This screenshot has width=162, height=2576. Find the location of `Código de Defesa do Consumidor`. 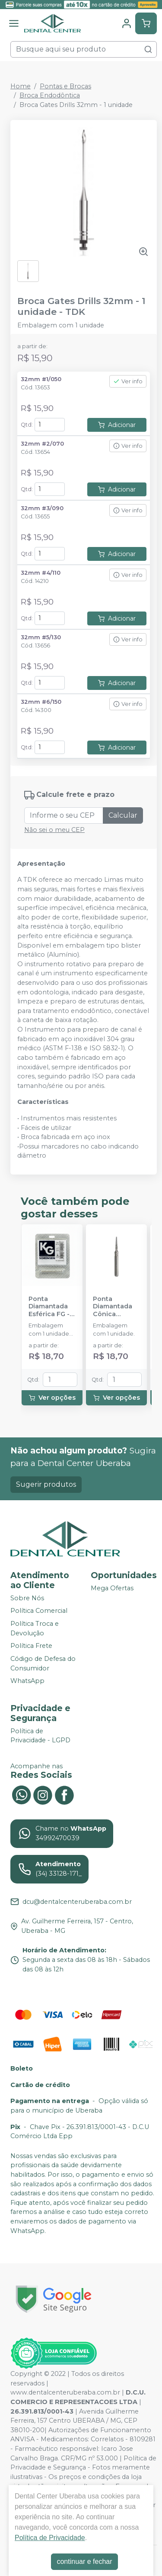

Código de Defesa do Consumidor is located at coordinates (43, 1663).